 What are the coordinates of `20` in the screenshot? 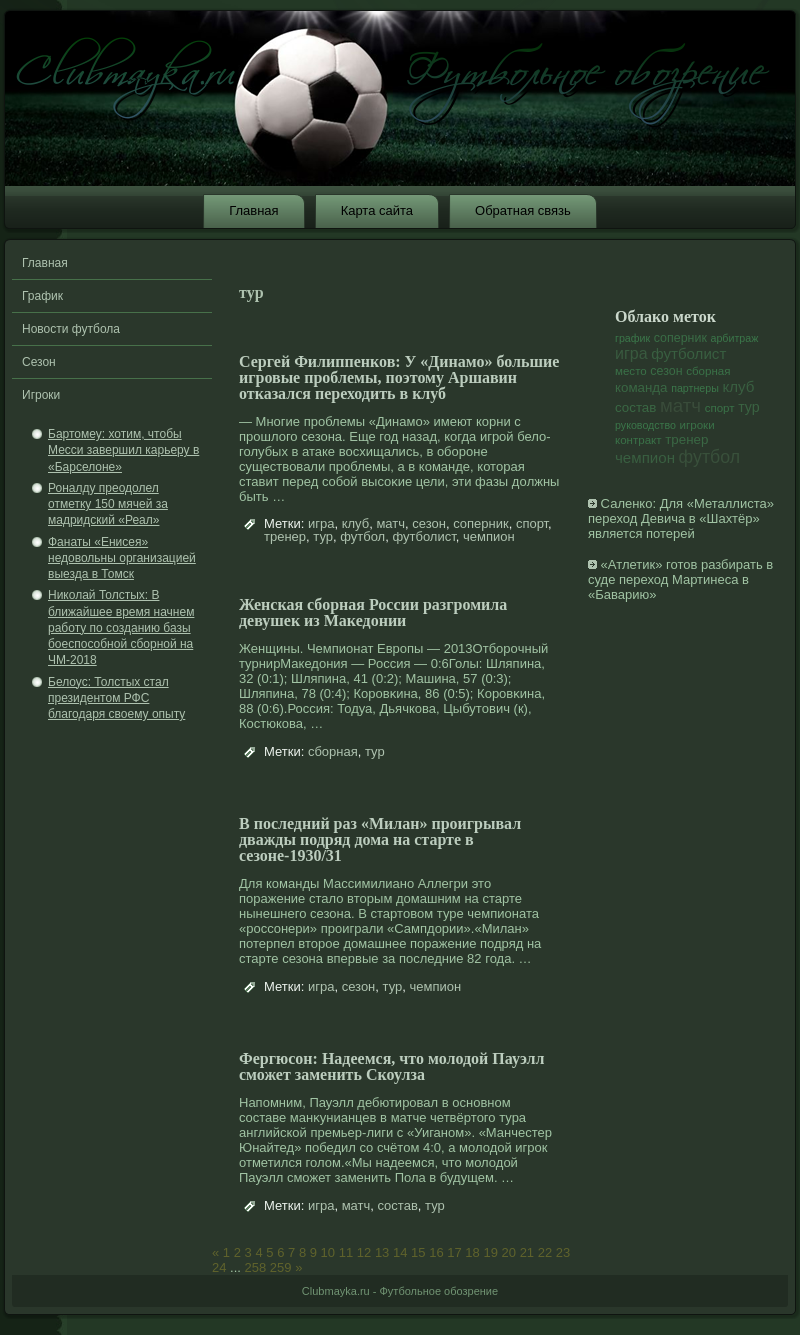 It's located at (509, 1252).